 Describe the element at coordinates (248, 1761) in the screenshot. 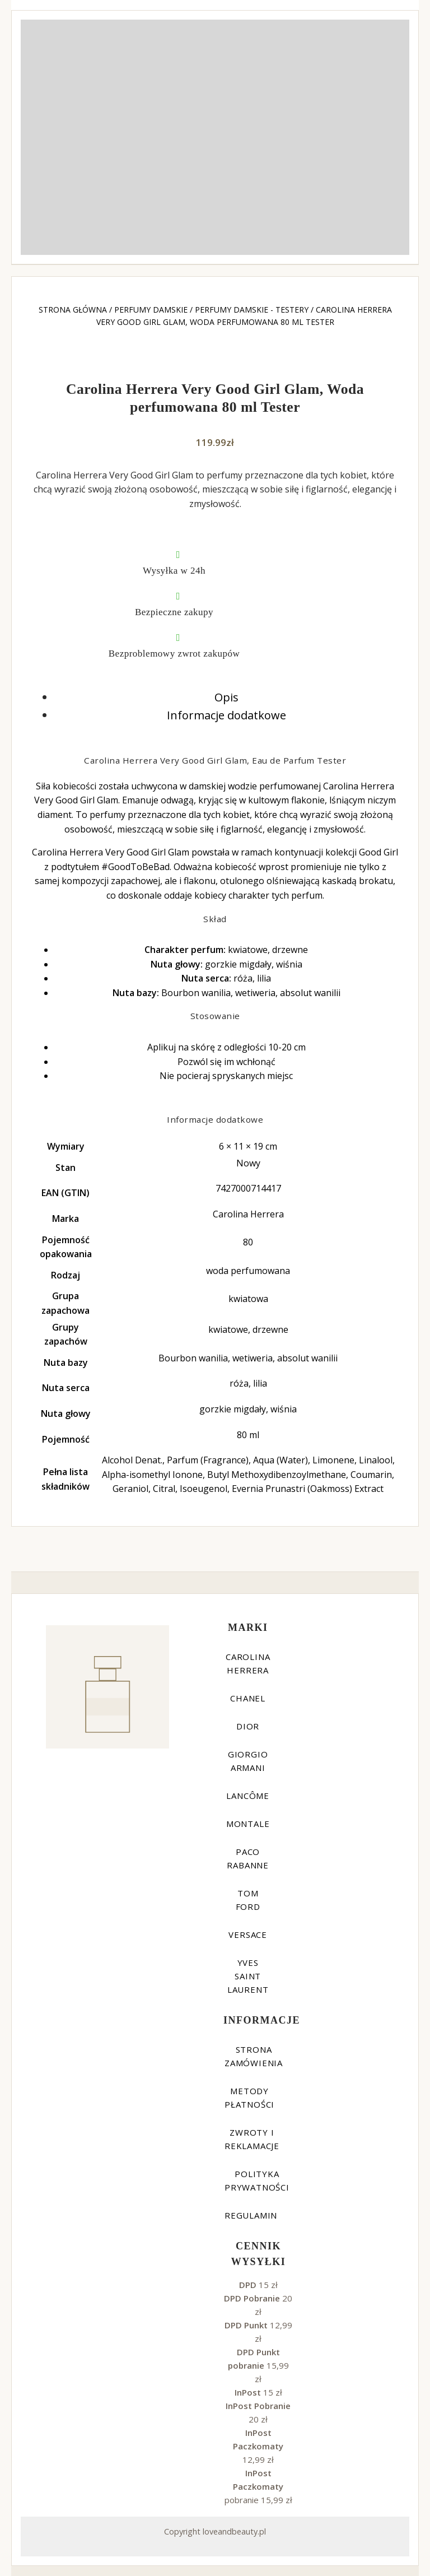

I see `Giorgio Armani` at that location.